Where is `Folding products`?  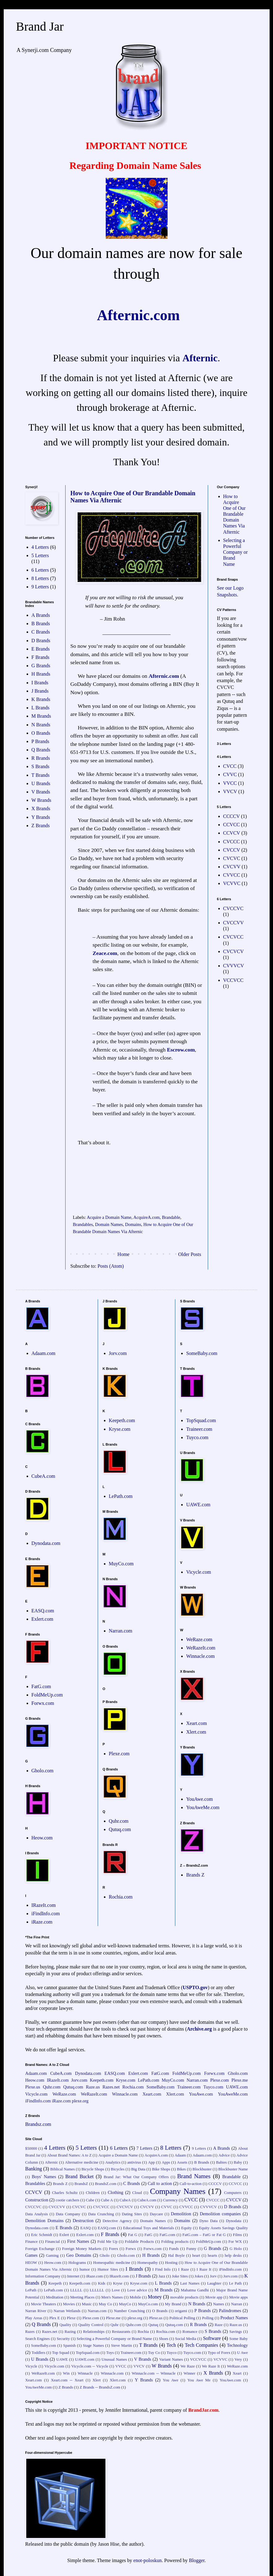 Folding products is located at coordinates (175, 2241).